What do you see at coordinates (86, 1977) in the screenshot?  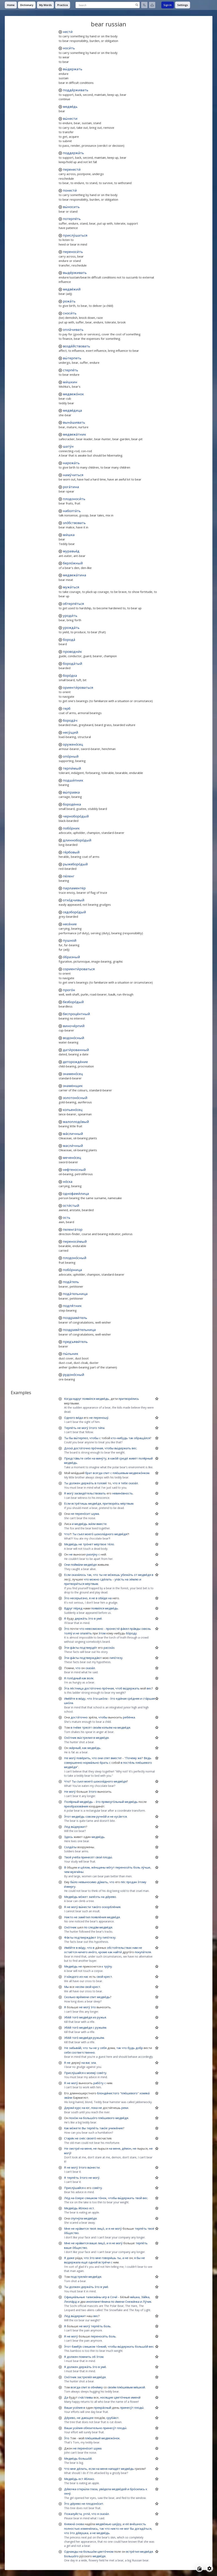 I see `нас` at bounding box center [86, 1977].